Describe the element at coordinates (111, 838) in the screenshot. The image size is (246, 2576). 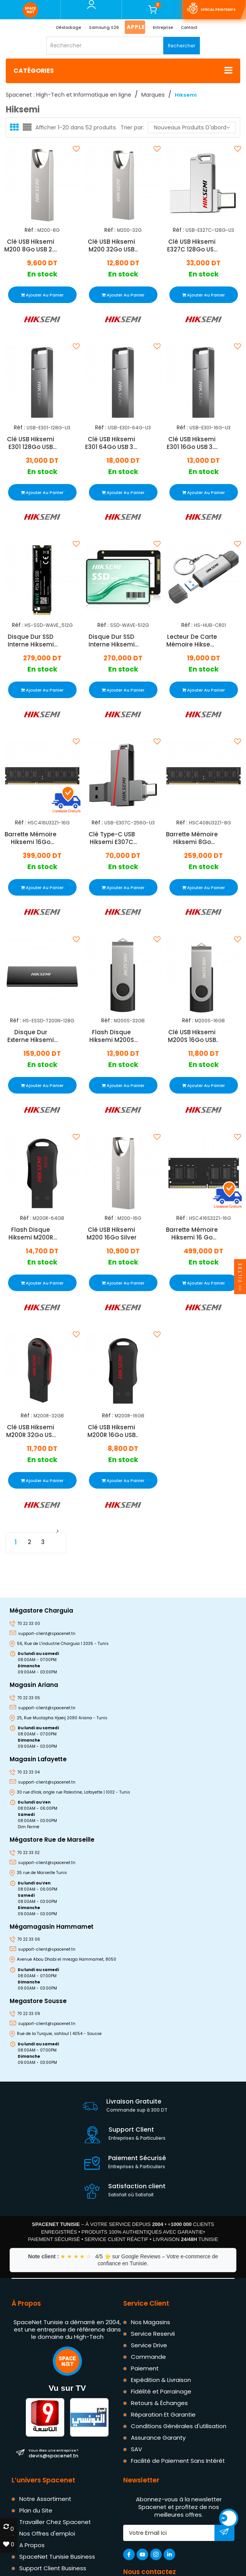
I see `Clé Type-C USB Hiksemi E307C 256Go Gris` at that location.